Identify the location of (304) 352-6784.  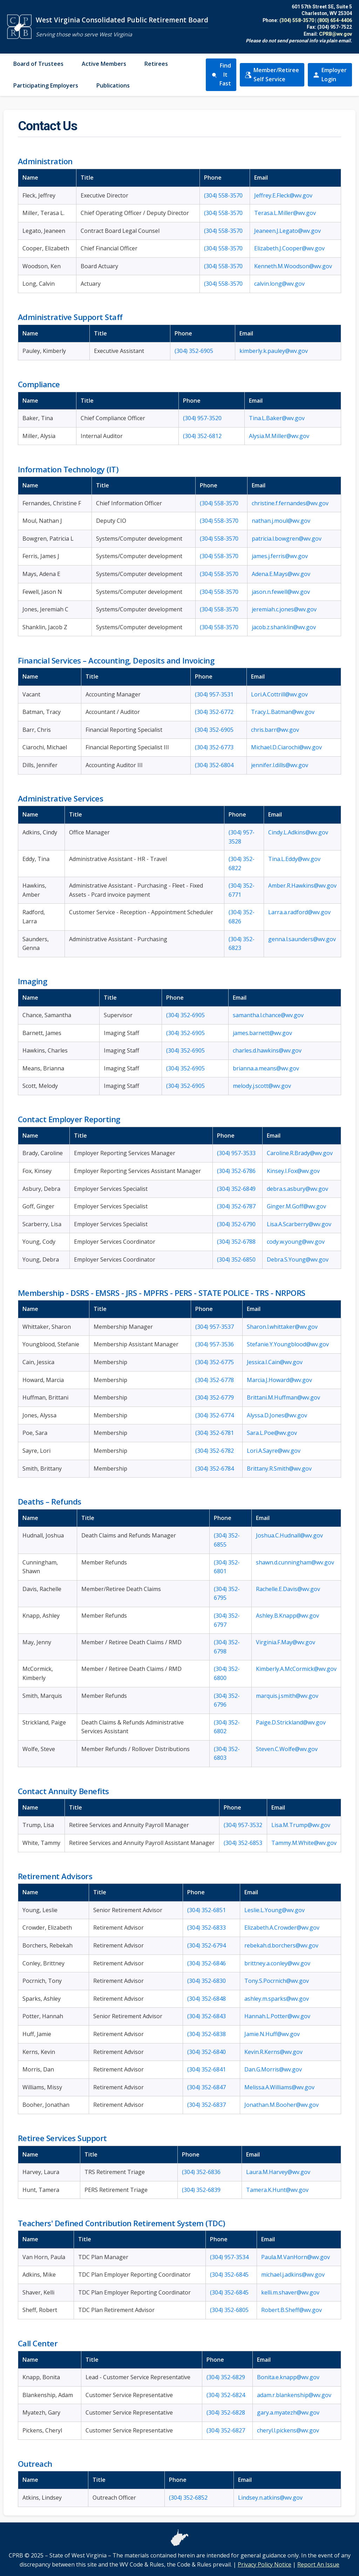
(214, 1468).